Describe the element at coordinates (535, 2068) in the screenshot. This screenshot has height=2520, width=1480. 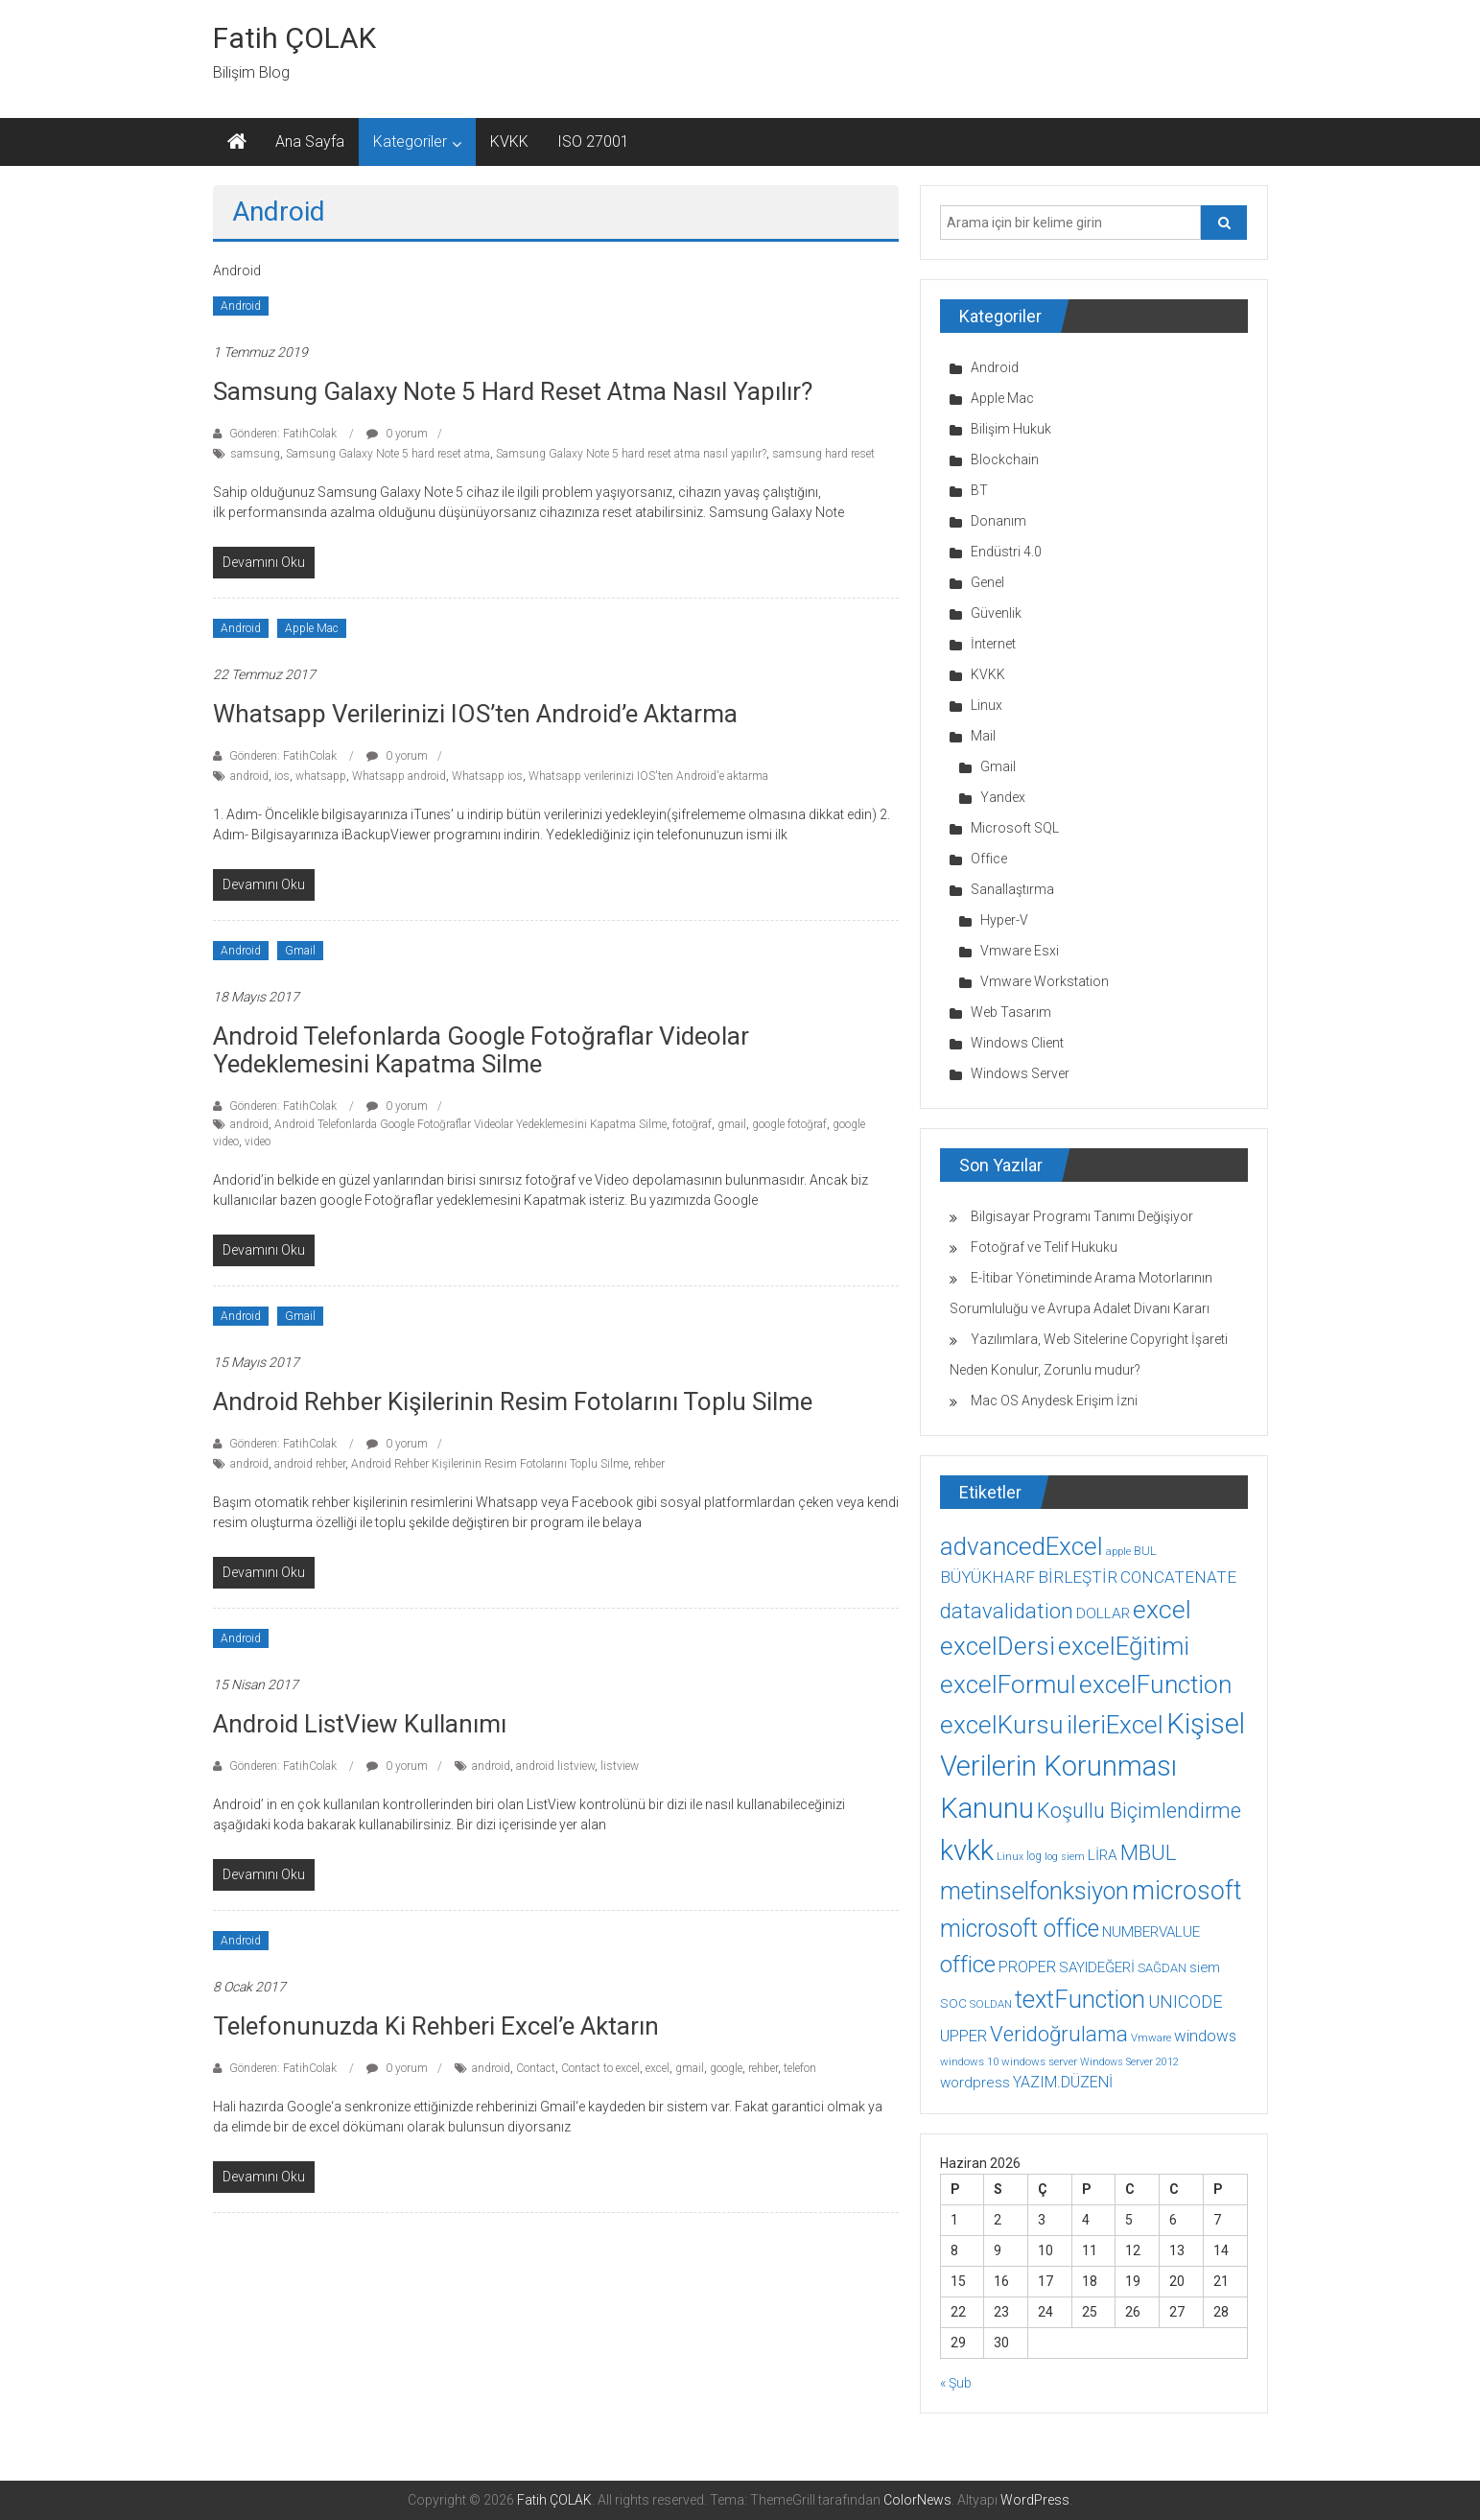
I see `Contact` at that location.